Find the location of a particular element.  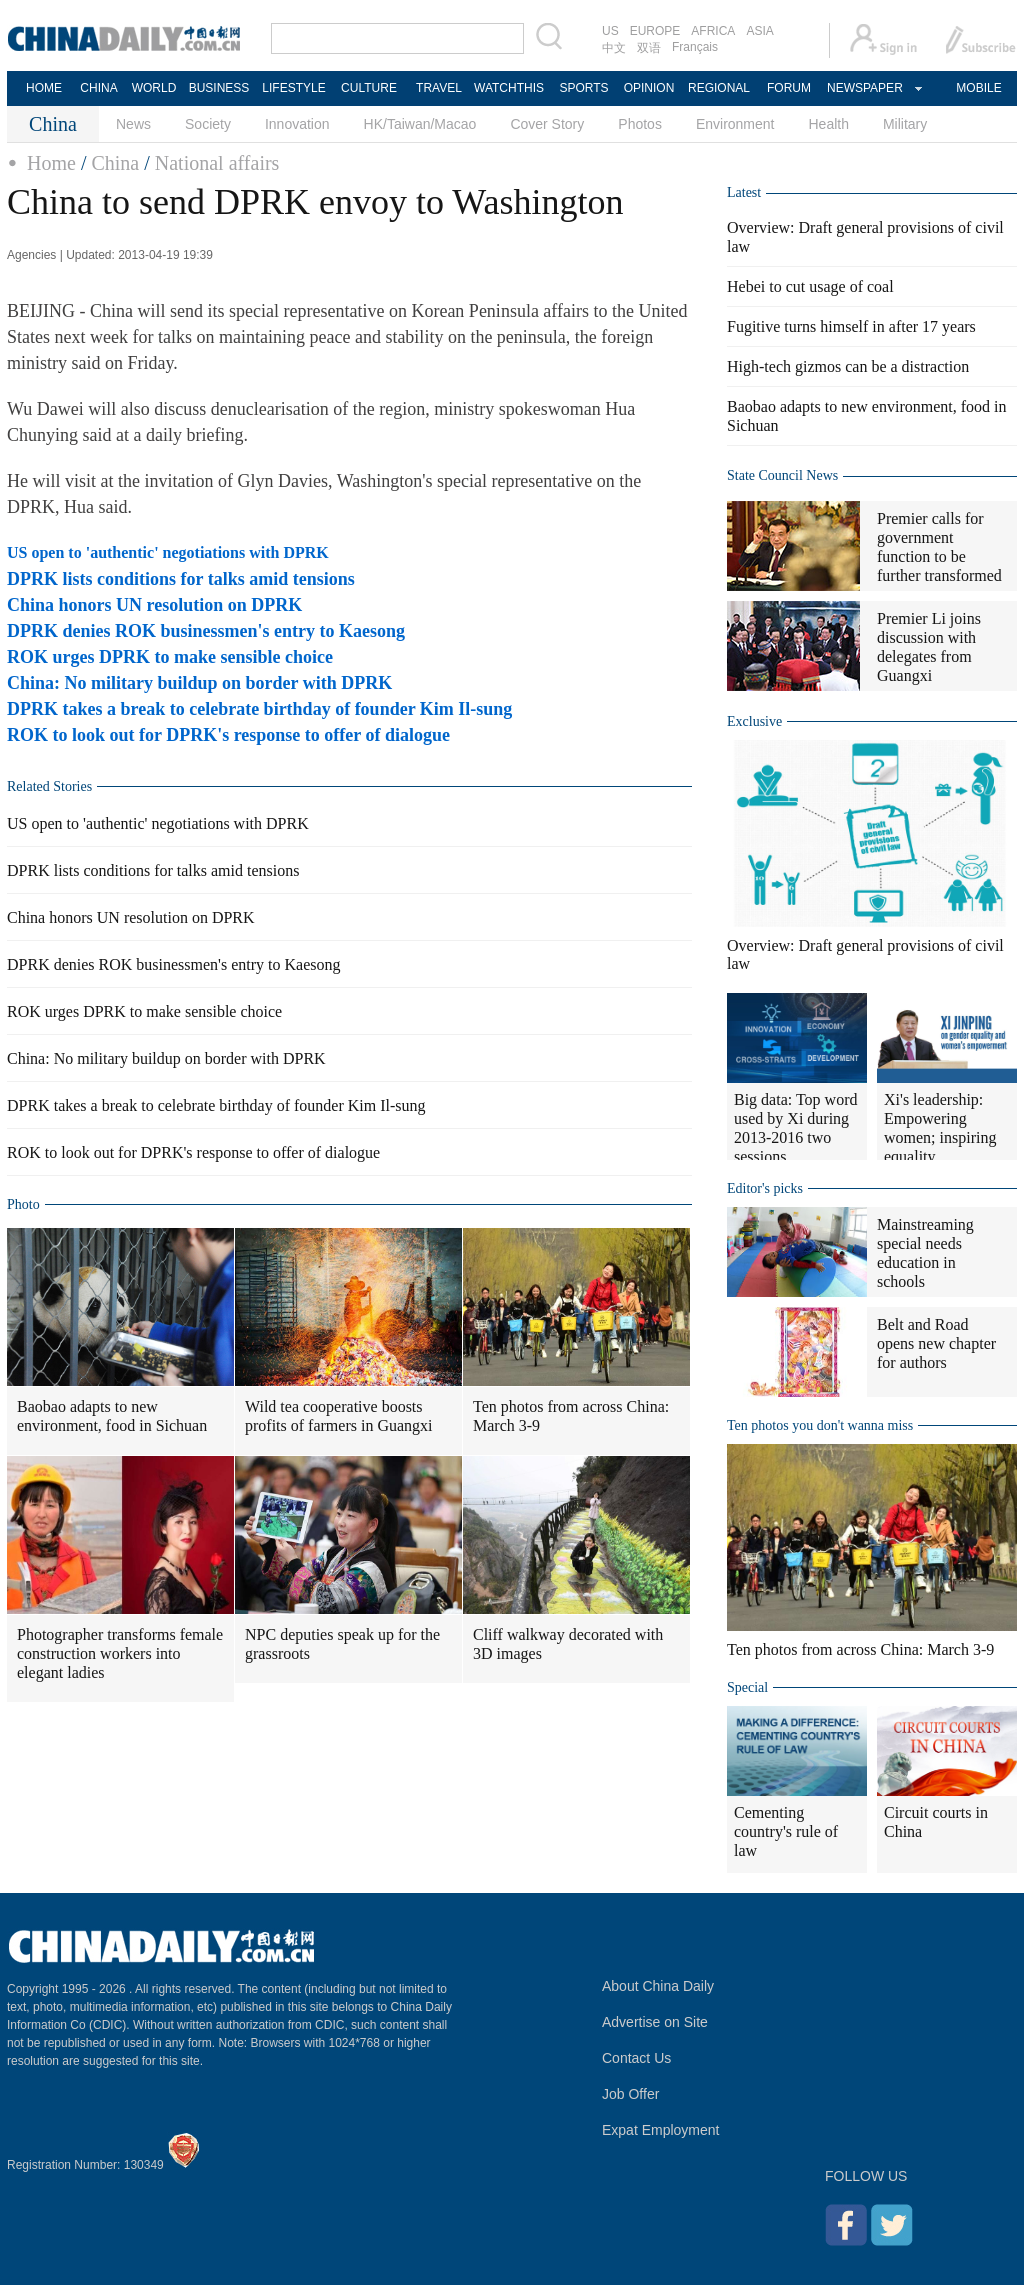

LIFESTYLE is located at coordinates (293, 88).